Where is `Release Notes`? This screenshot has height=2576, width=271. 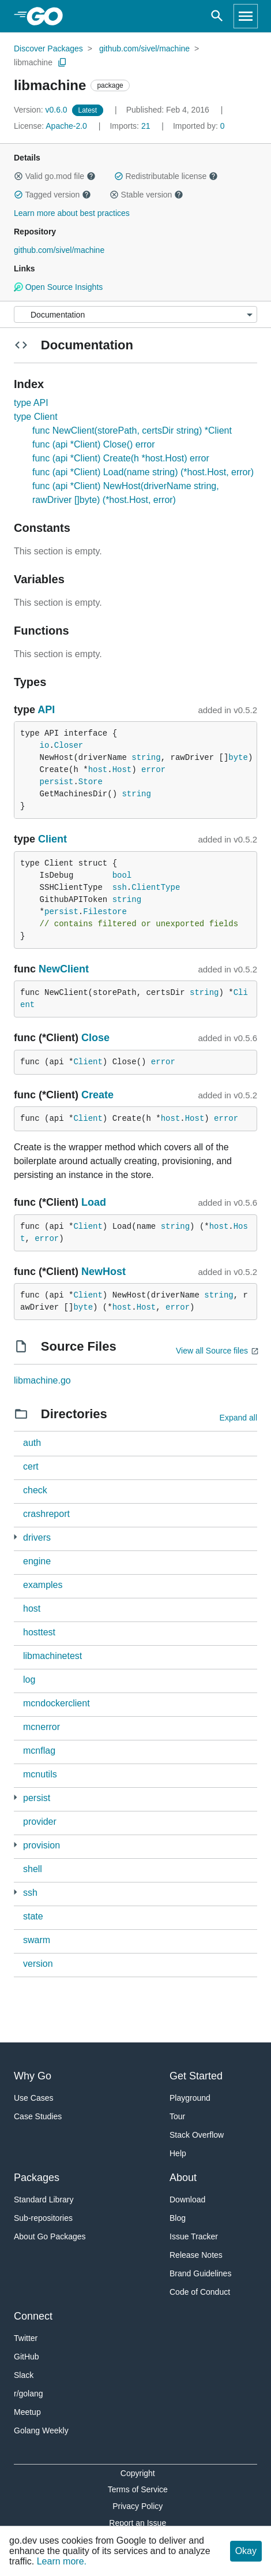
Release Notes is located at coordinates (196, 2255).